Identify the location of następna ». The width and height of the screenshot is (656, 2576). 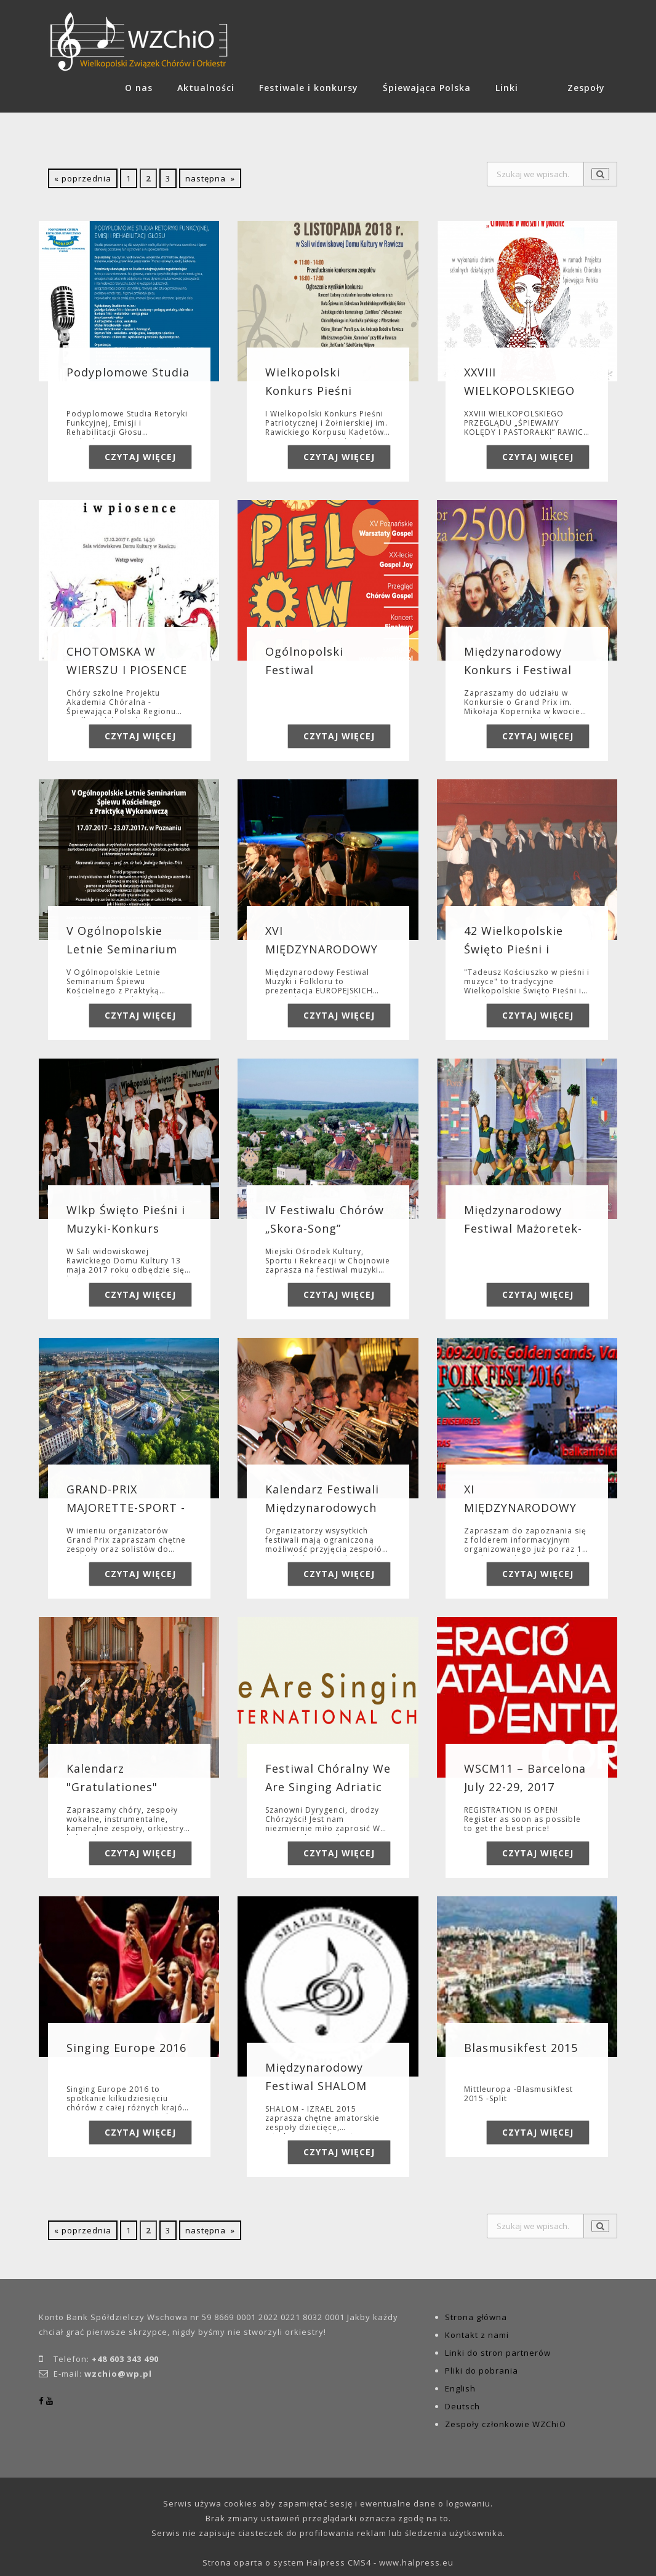
(210, 178).